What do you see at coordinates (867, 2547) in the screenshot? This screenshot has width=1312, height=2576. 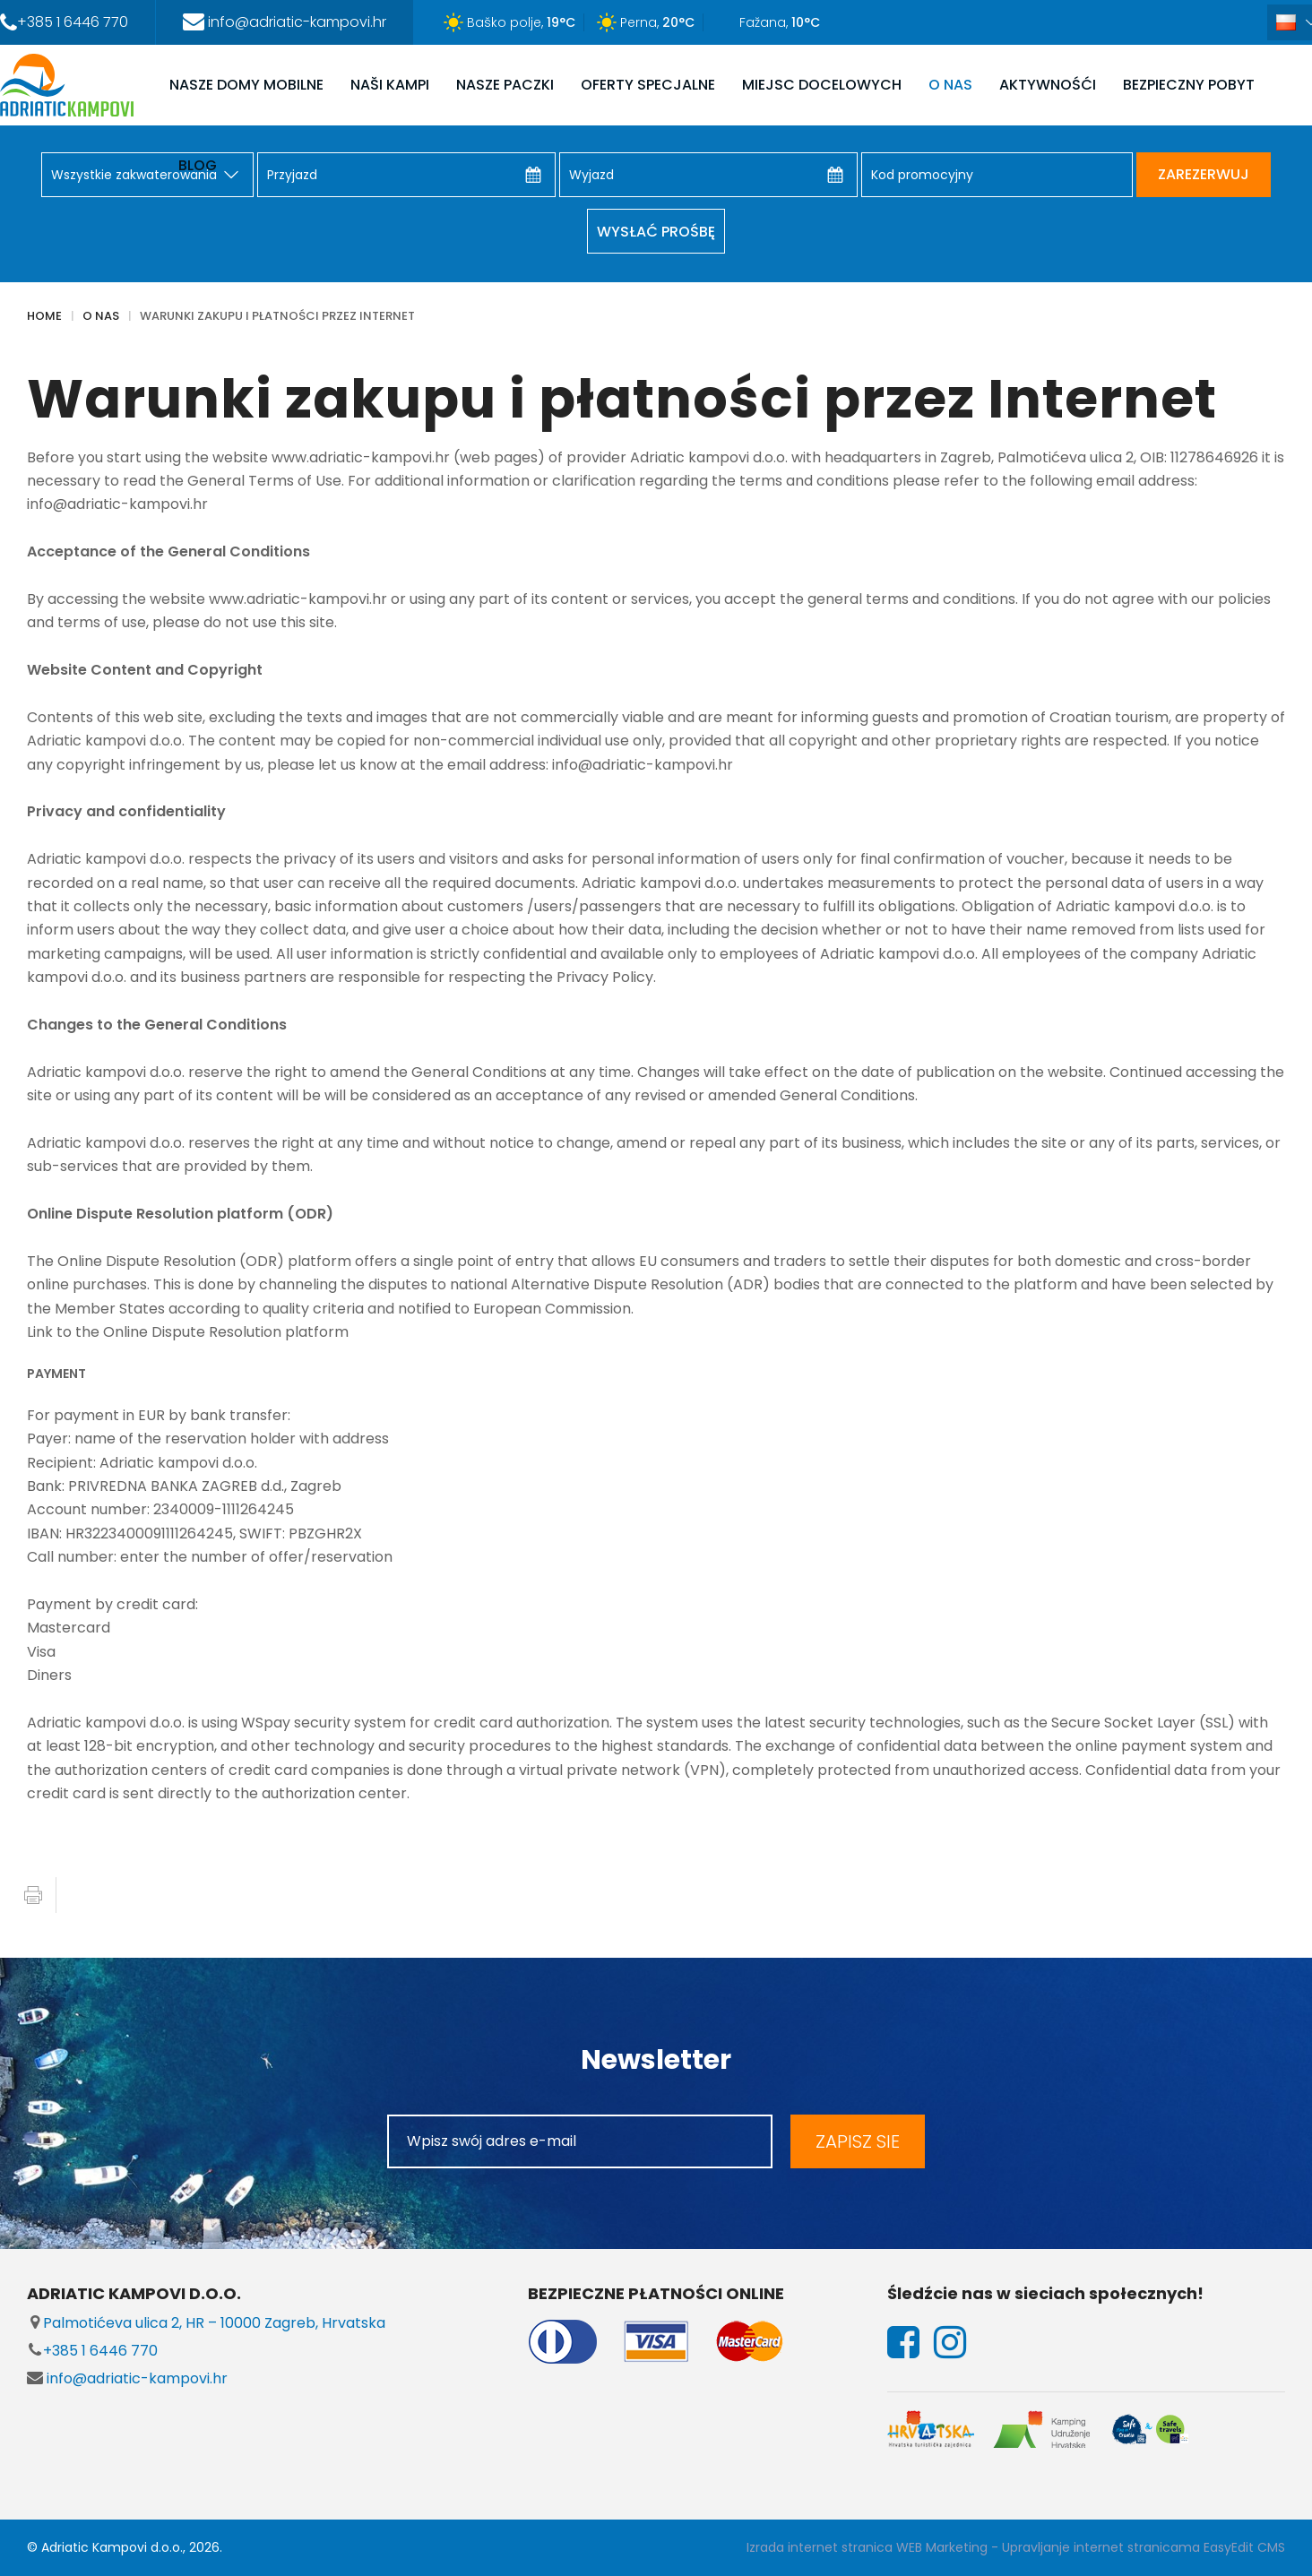 I see `Izrada internet stranica WEB Marketing` at bounding box center [867, 2547].